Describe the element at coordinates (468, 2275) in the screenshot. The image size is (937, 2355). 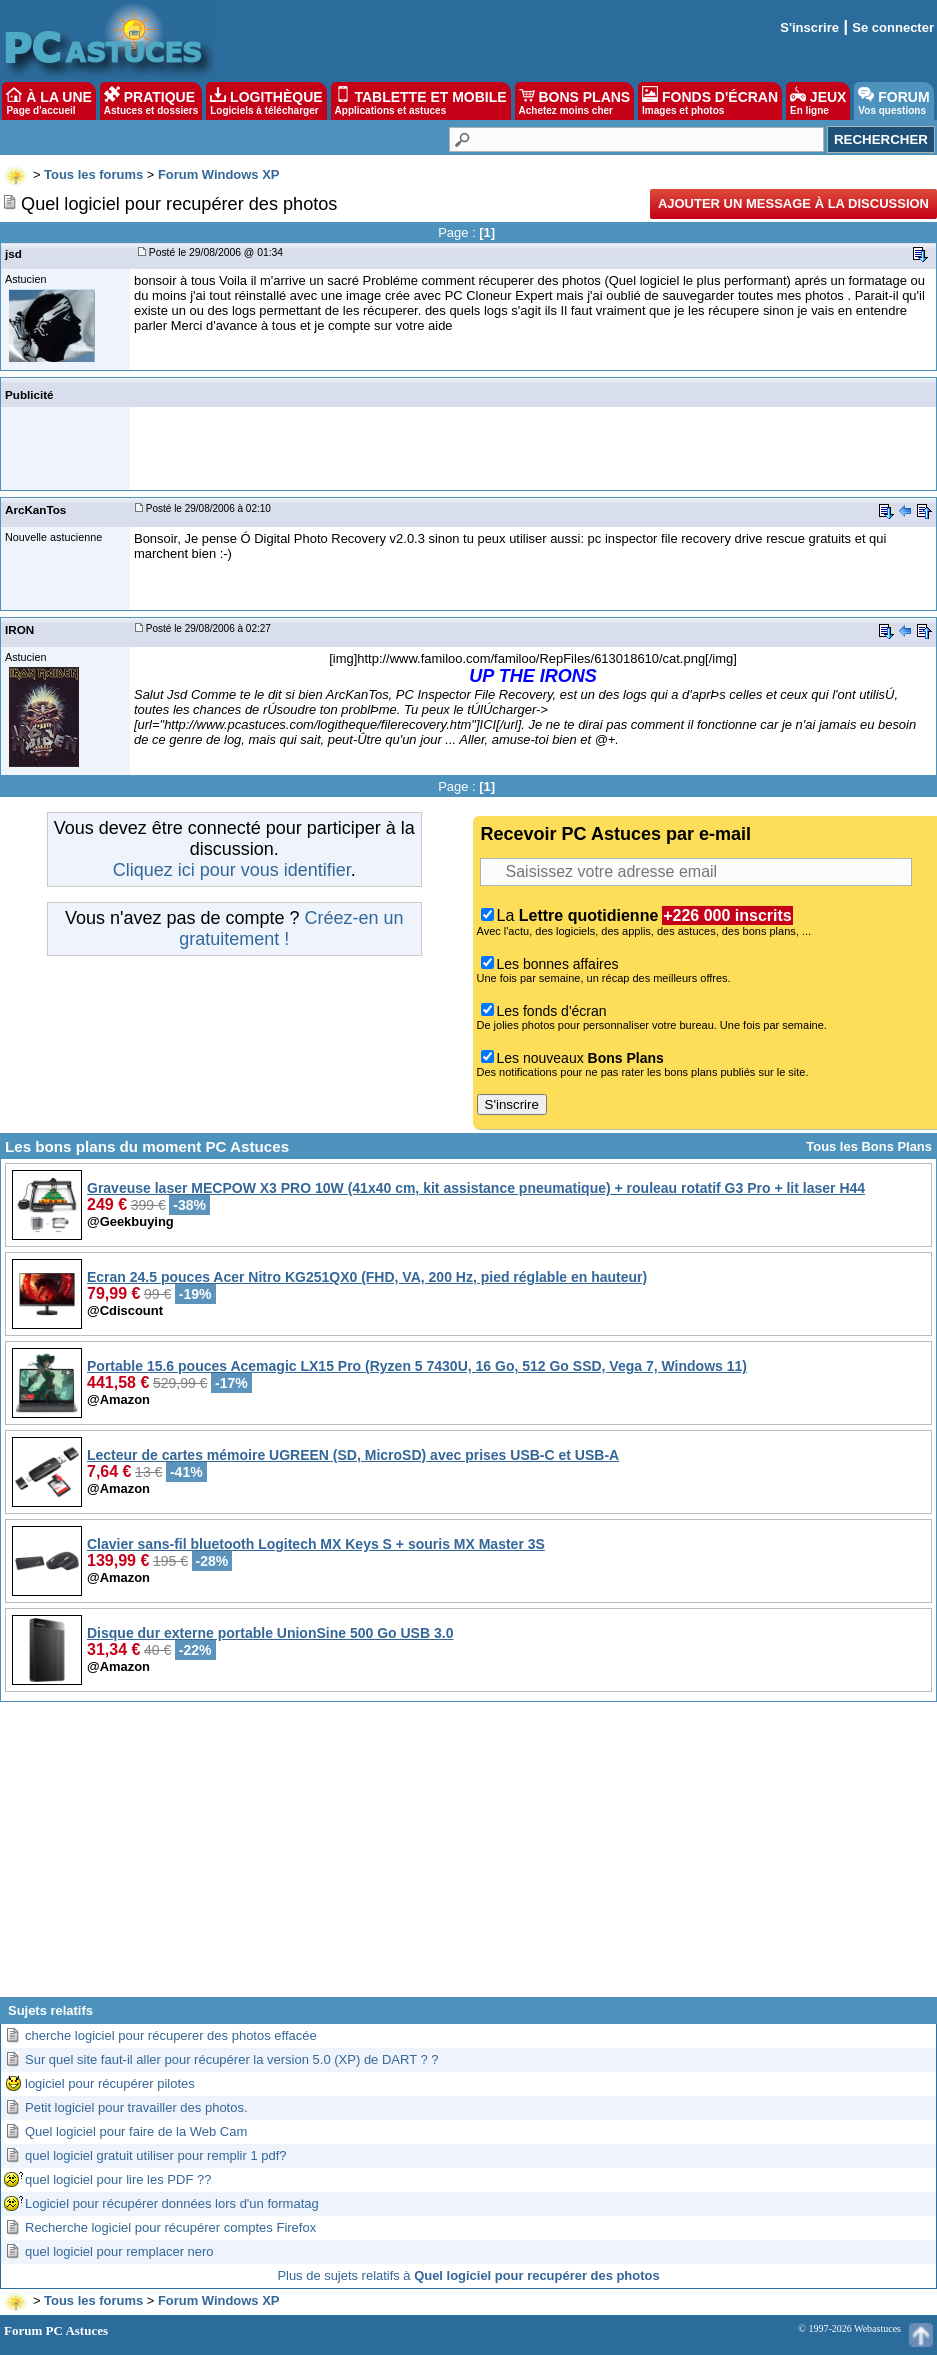
I see `Plus de sujets relatifs à` at that location.